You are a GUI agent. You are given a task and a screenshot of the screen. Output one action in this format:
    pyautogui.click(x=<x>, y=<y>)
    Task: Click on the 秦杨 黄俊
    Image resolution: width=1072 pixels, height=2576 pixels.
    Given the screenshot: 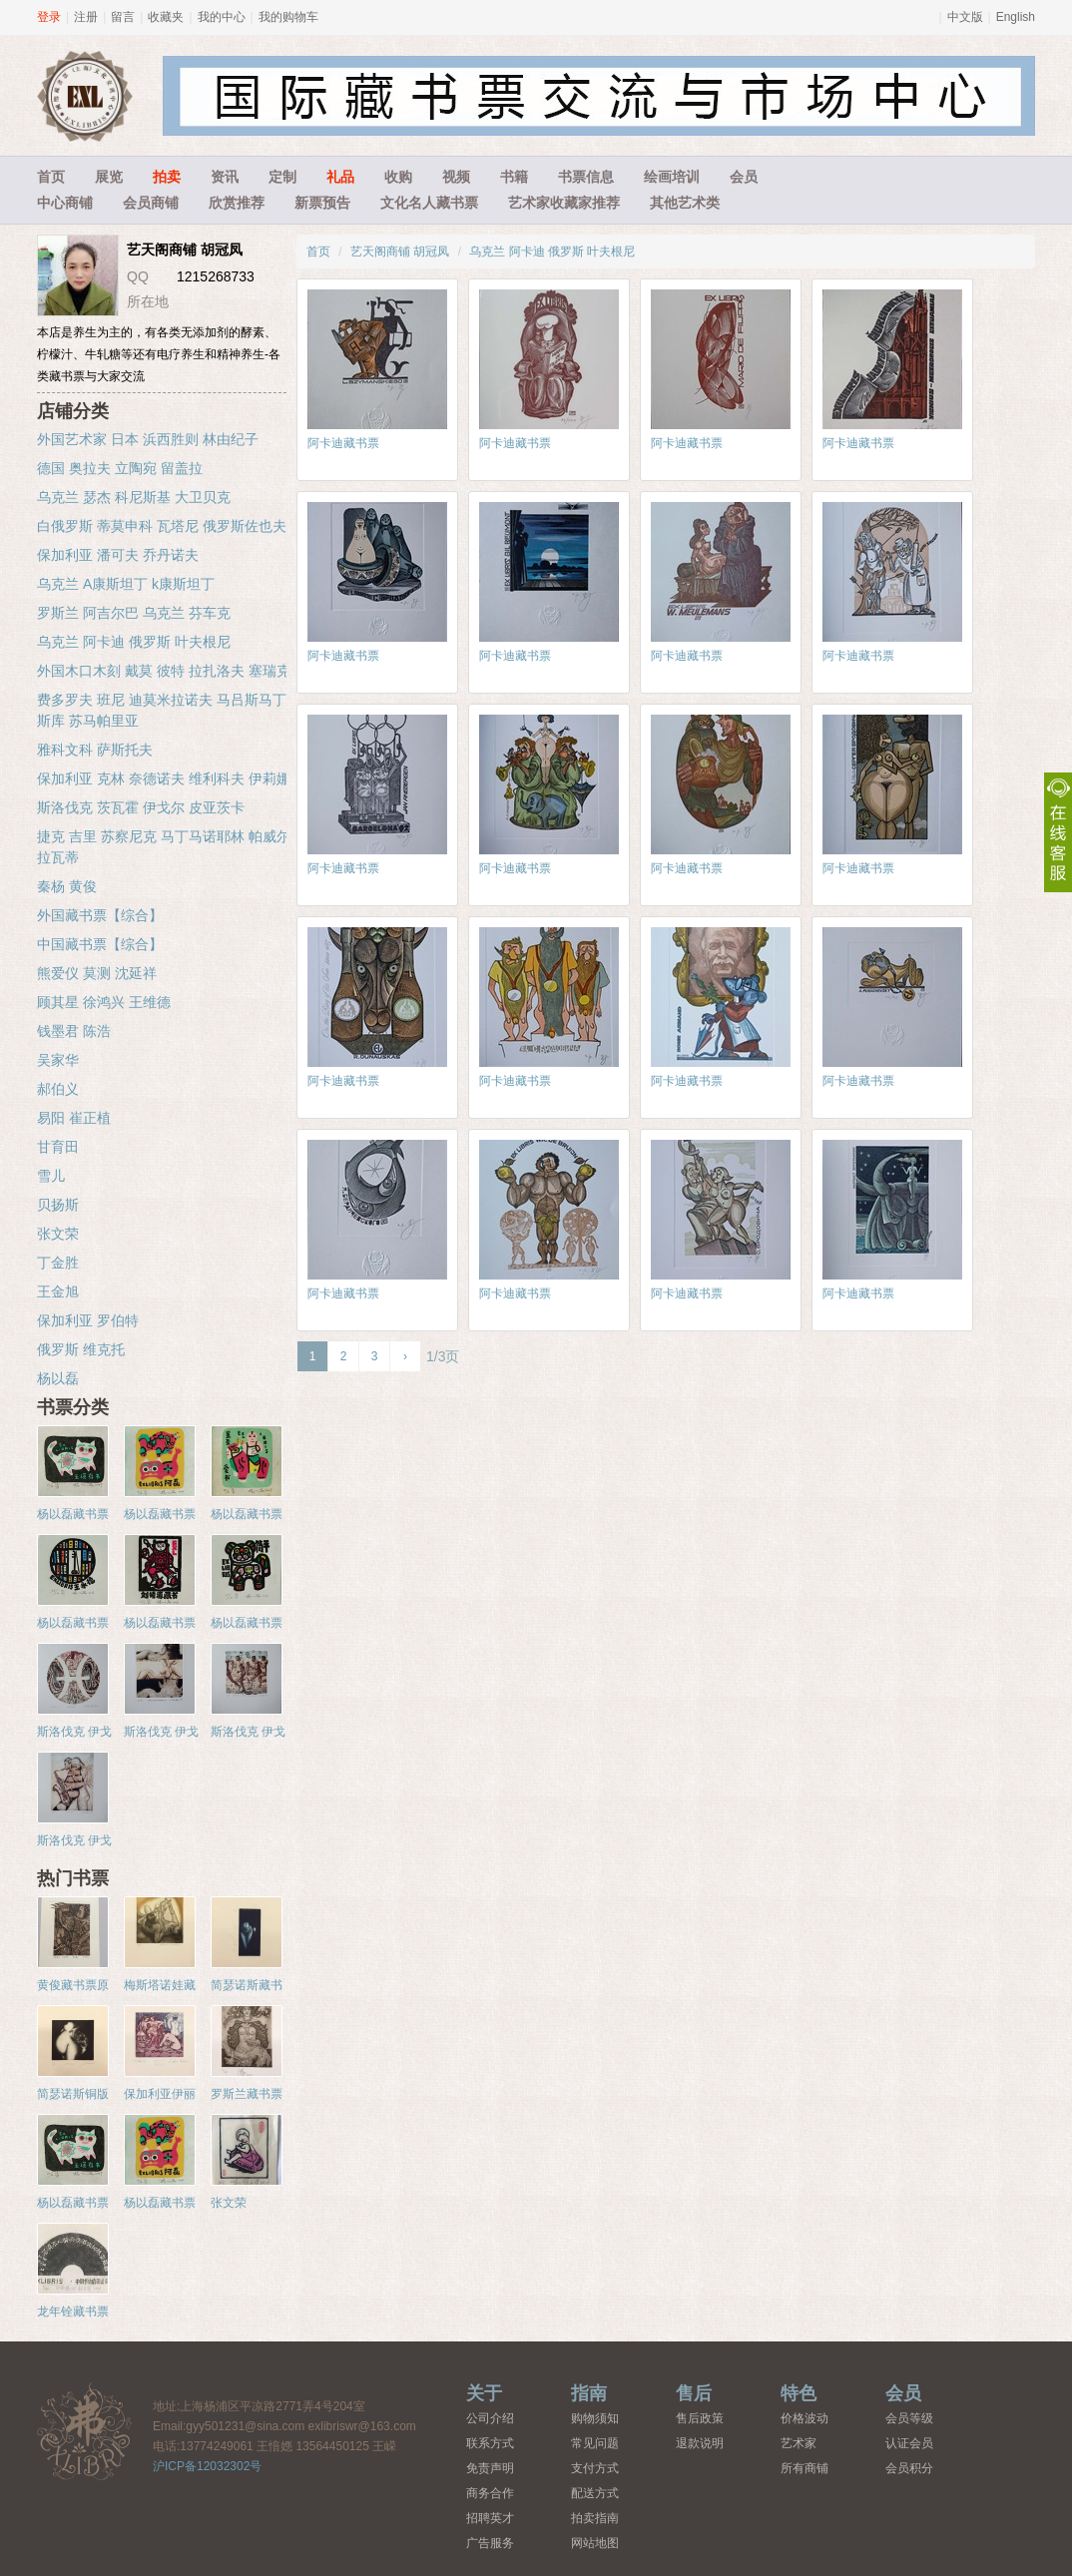 What is the action you would take?
    pyautogui.click(x=67, y=886)
    